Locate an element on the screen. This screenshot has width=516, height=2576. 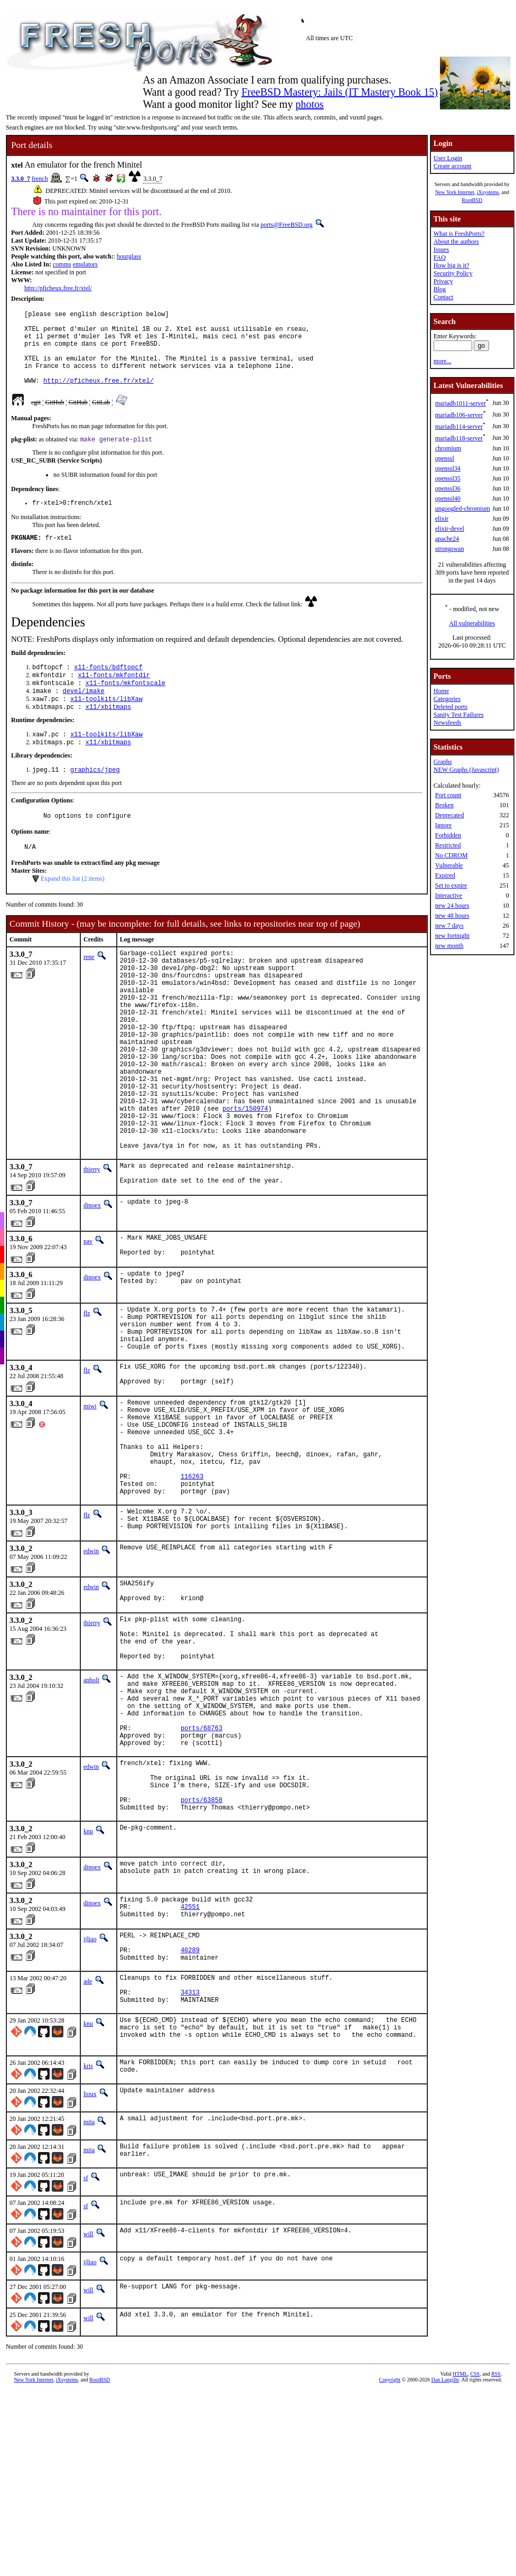
Ignore is located at coordinates (443, 825).